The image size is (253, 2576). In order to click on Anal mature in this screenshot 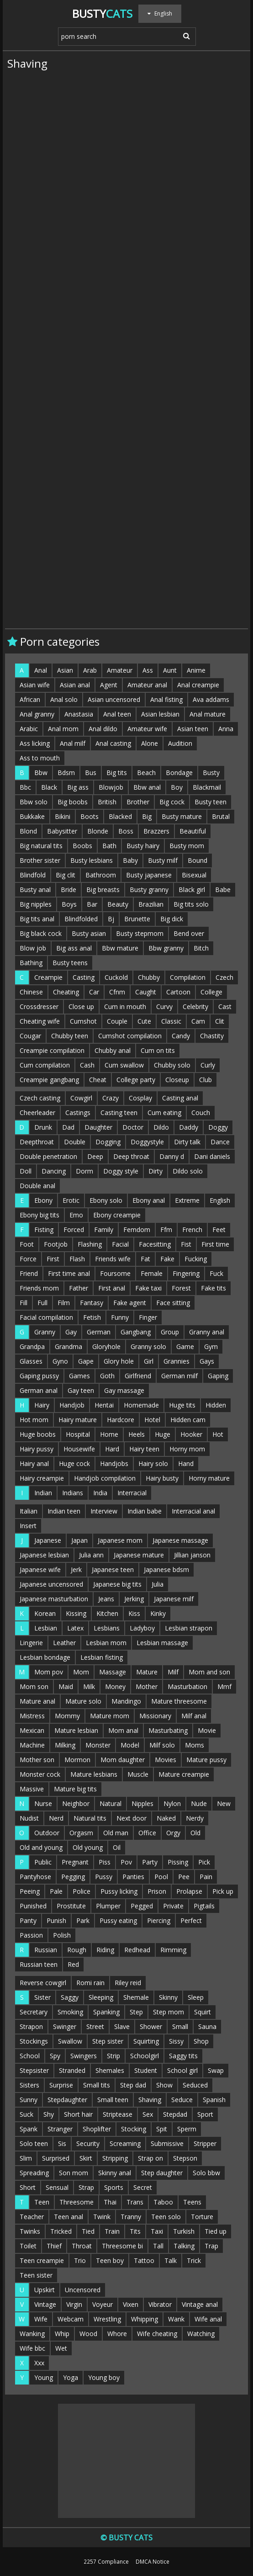, I will do `click(208, 714)`.